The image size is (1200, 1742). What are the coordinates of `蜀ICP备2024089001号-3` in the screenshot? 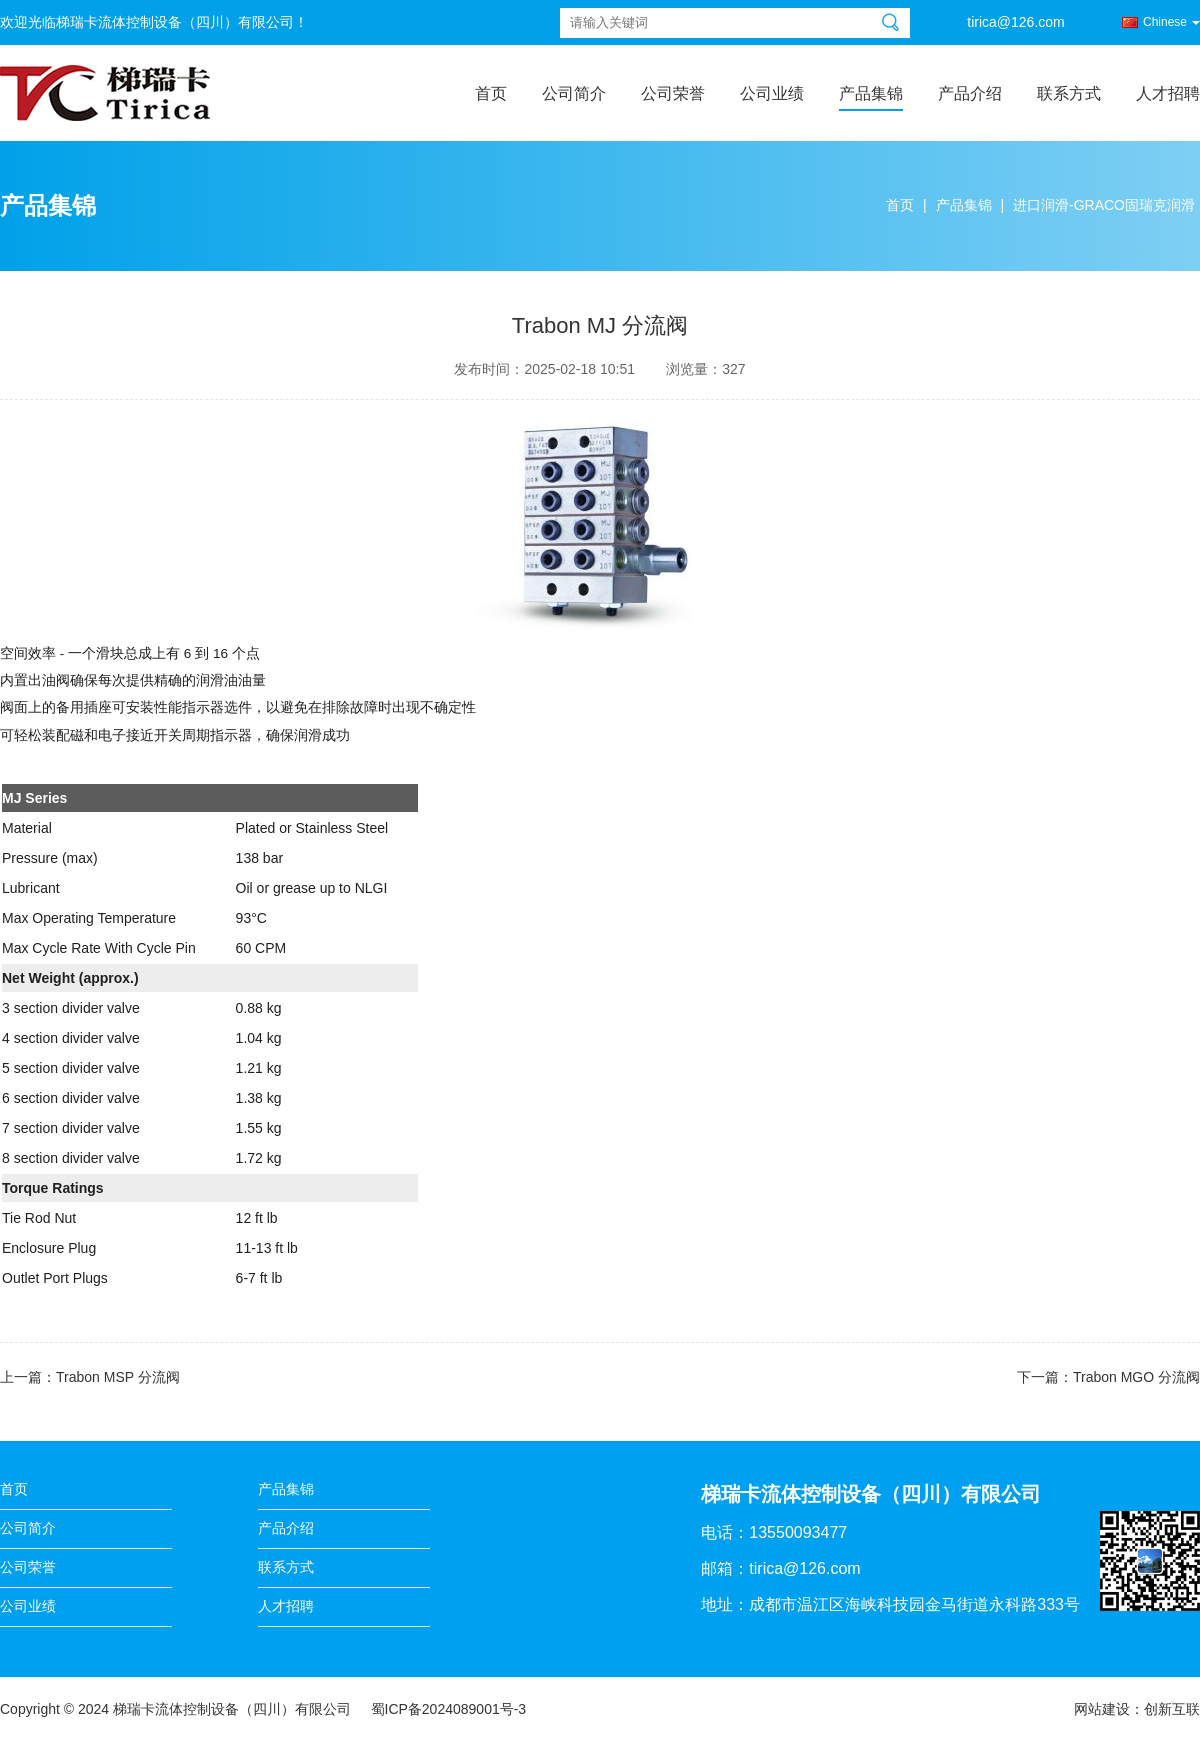 It's located at (449, 1709).